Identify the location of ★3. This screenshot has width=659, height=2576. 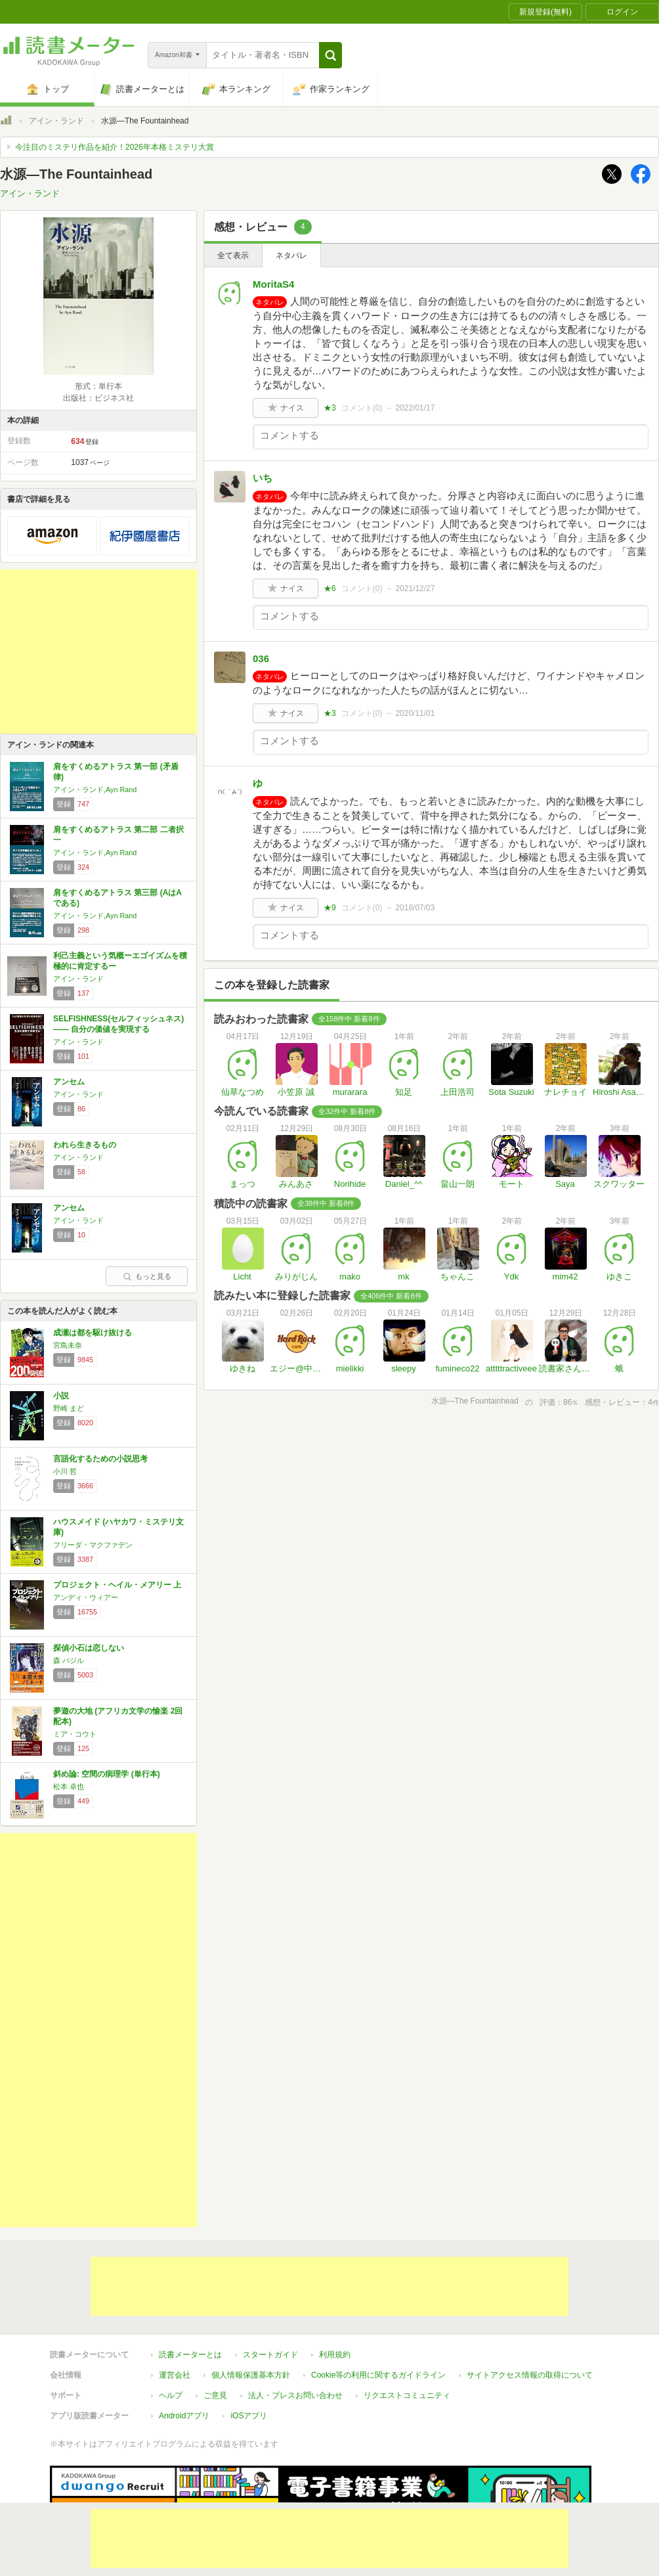
(330, 407).